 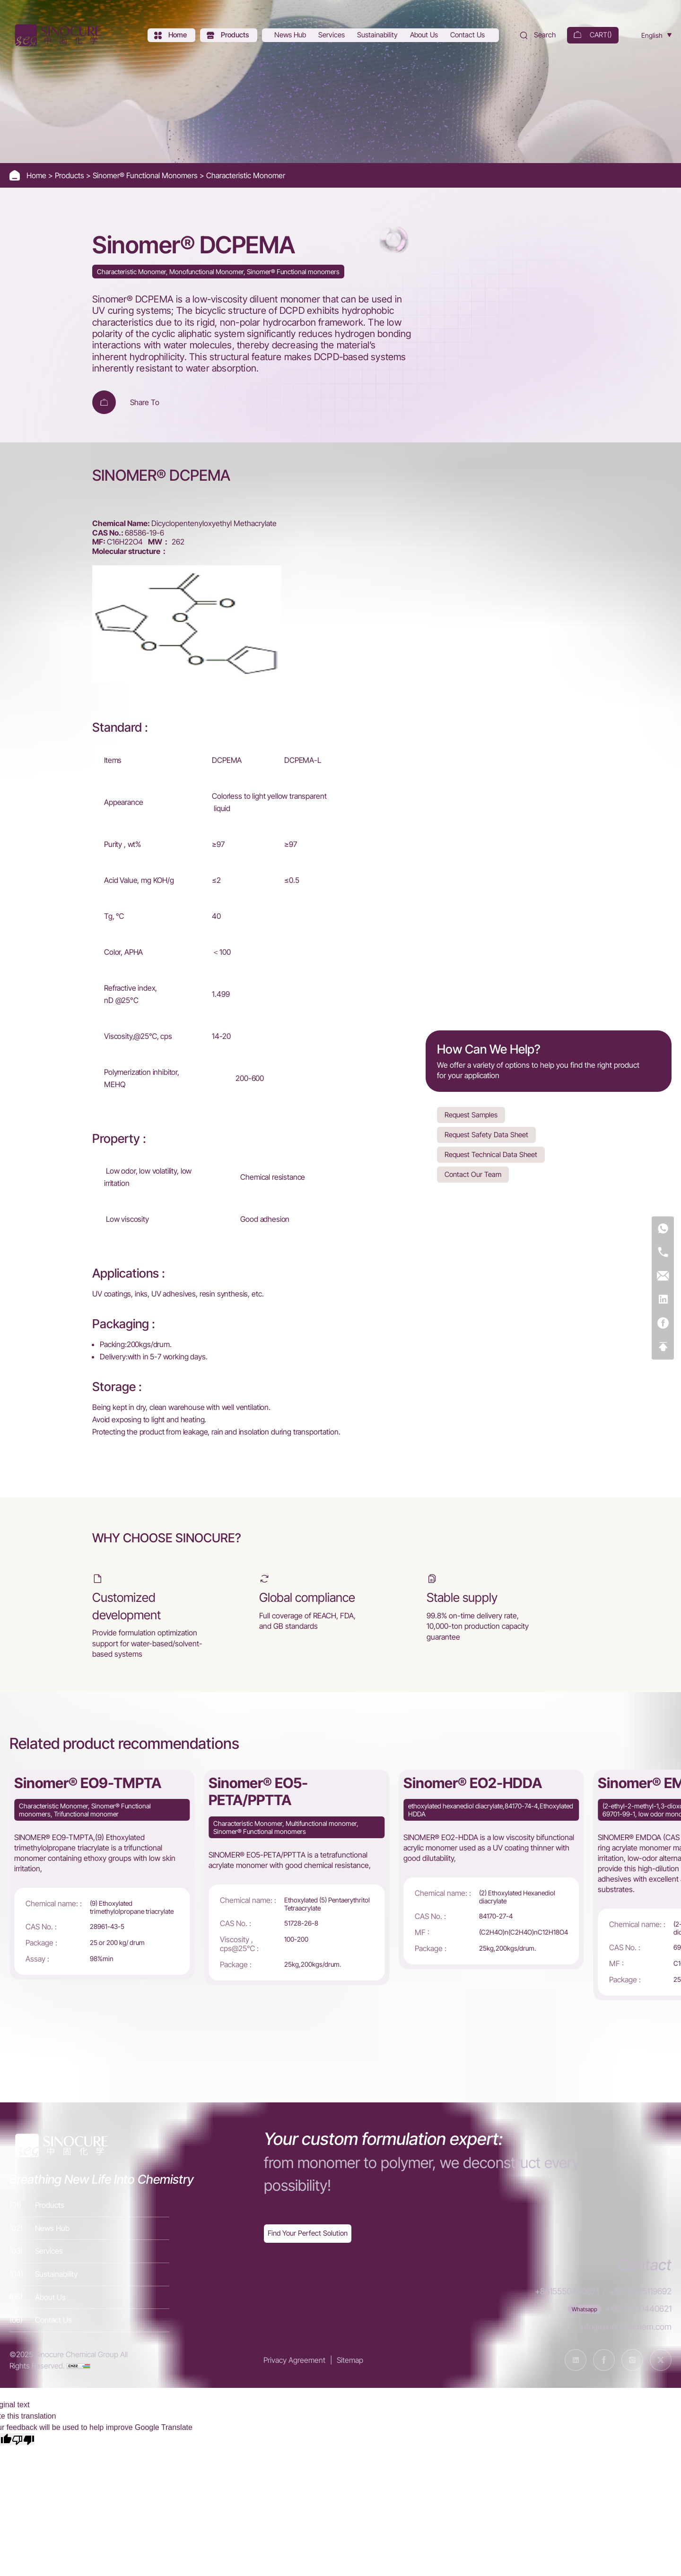 I want to click on Request Technical Data Sheet, so click(x=491, y=1154).